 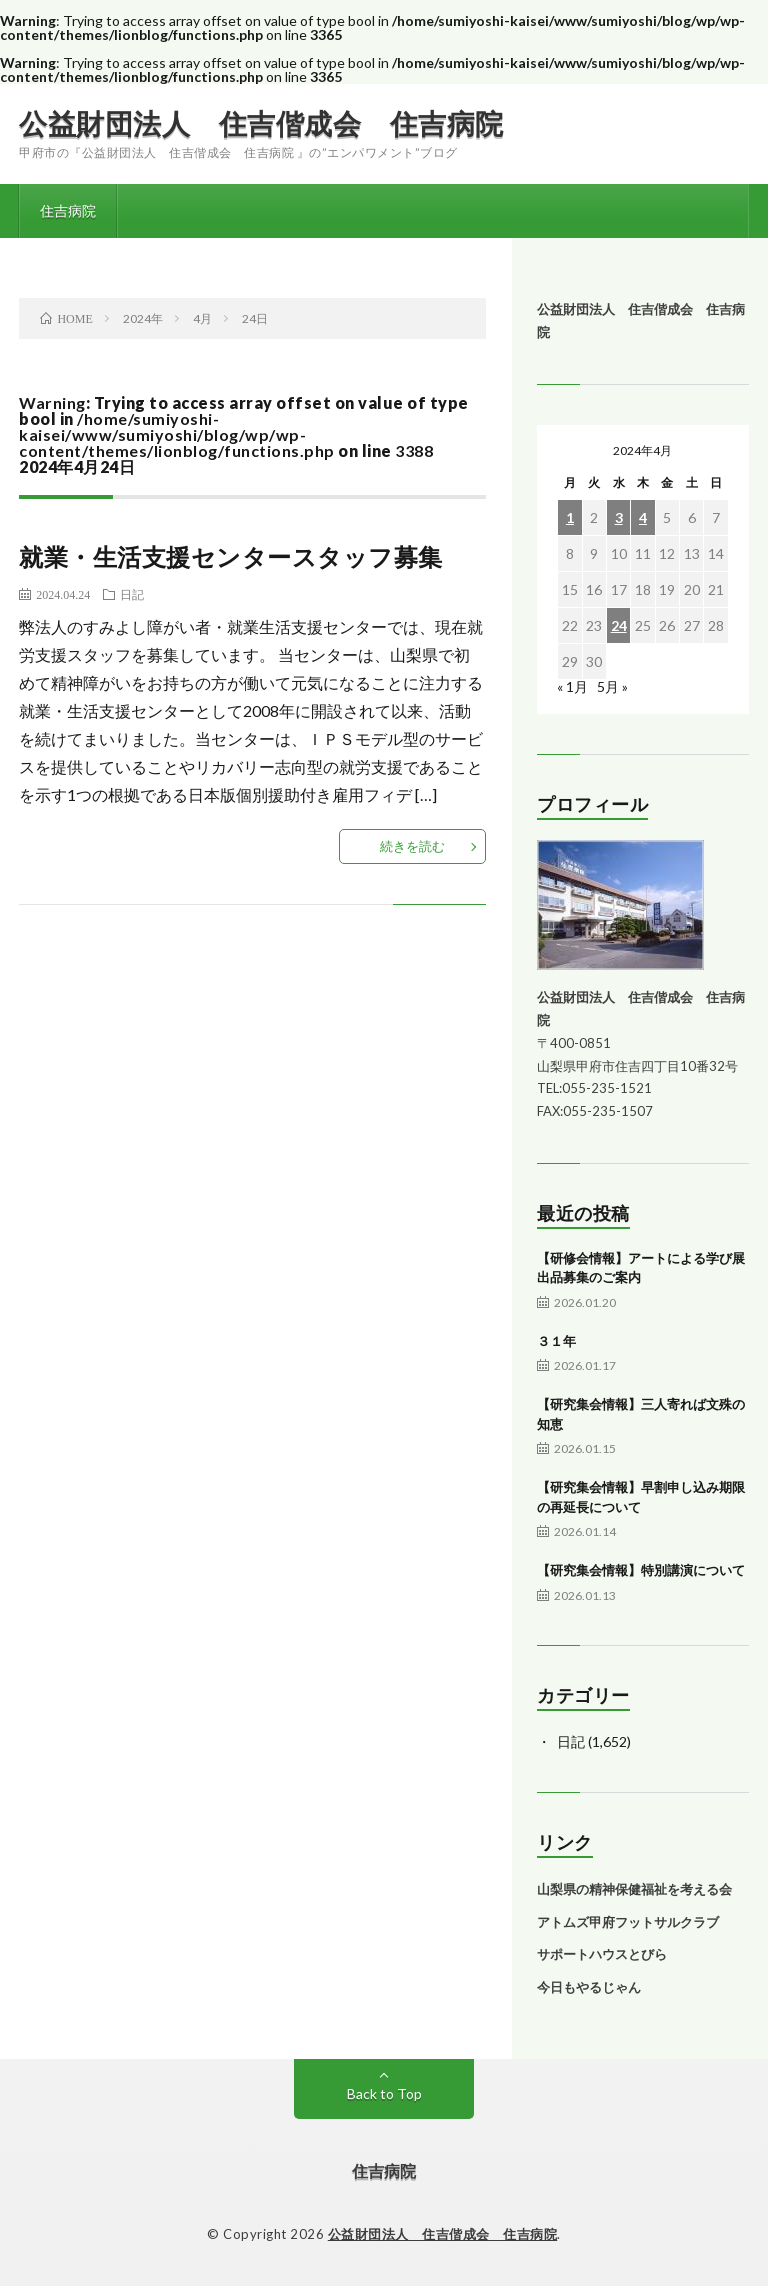 I want to click on 住吉病院, so click(x=68, y=210).